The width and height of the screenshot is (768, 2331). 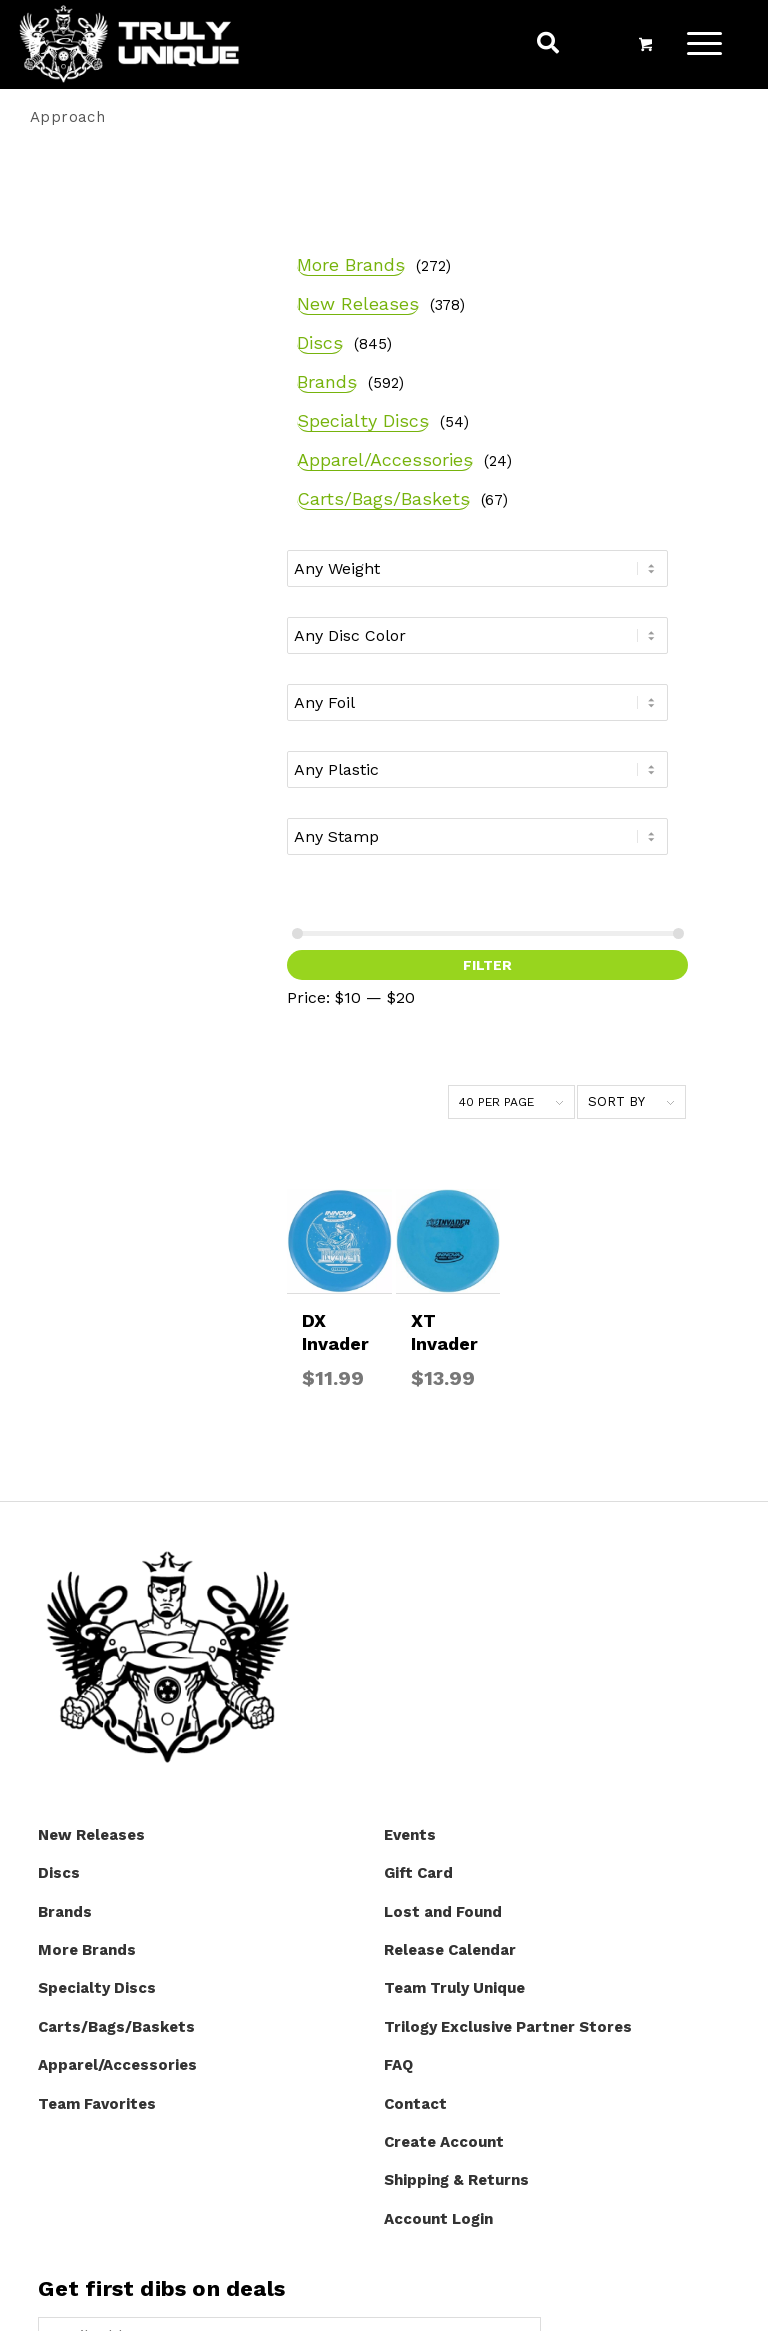 What do you see at coordinates (129, 1043) in the screenshot?
I see `Filter` at bounding box center [129, 1043].